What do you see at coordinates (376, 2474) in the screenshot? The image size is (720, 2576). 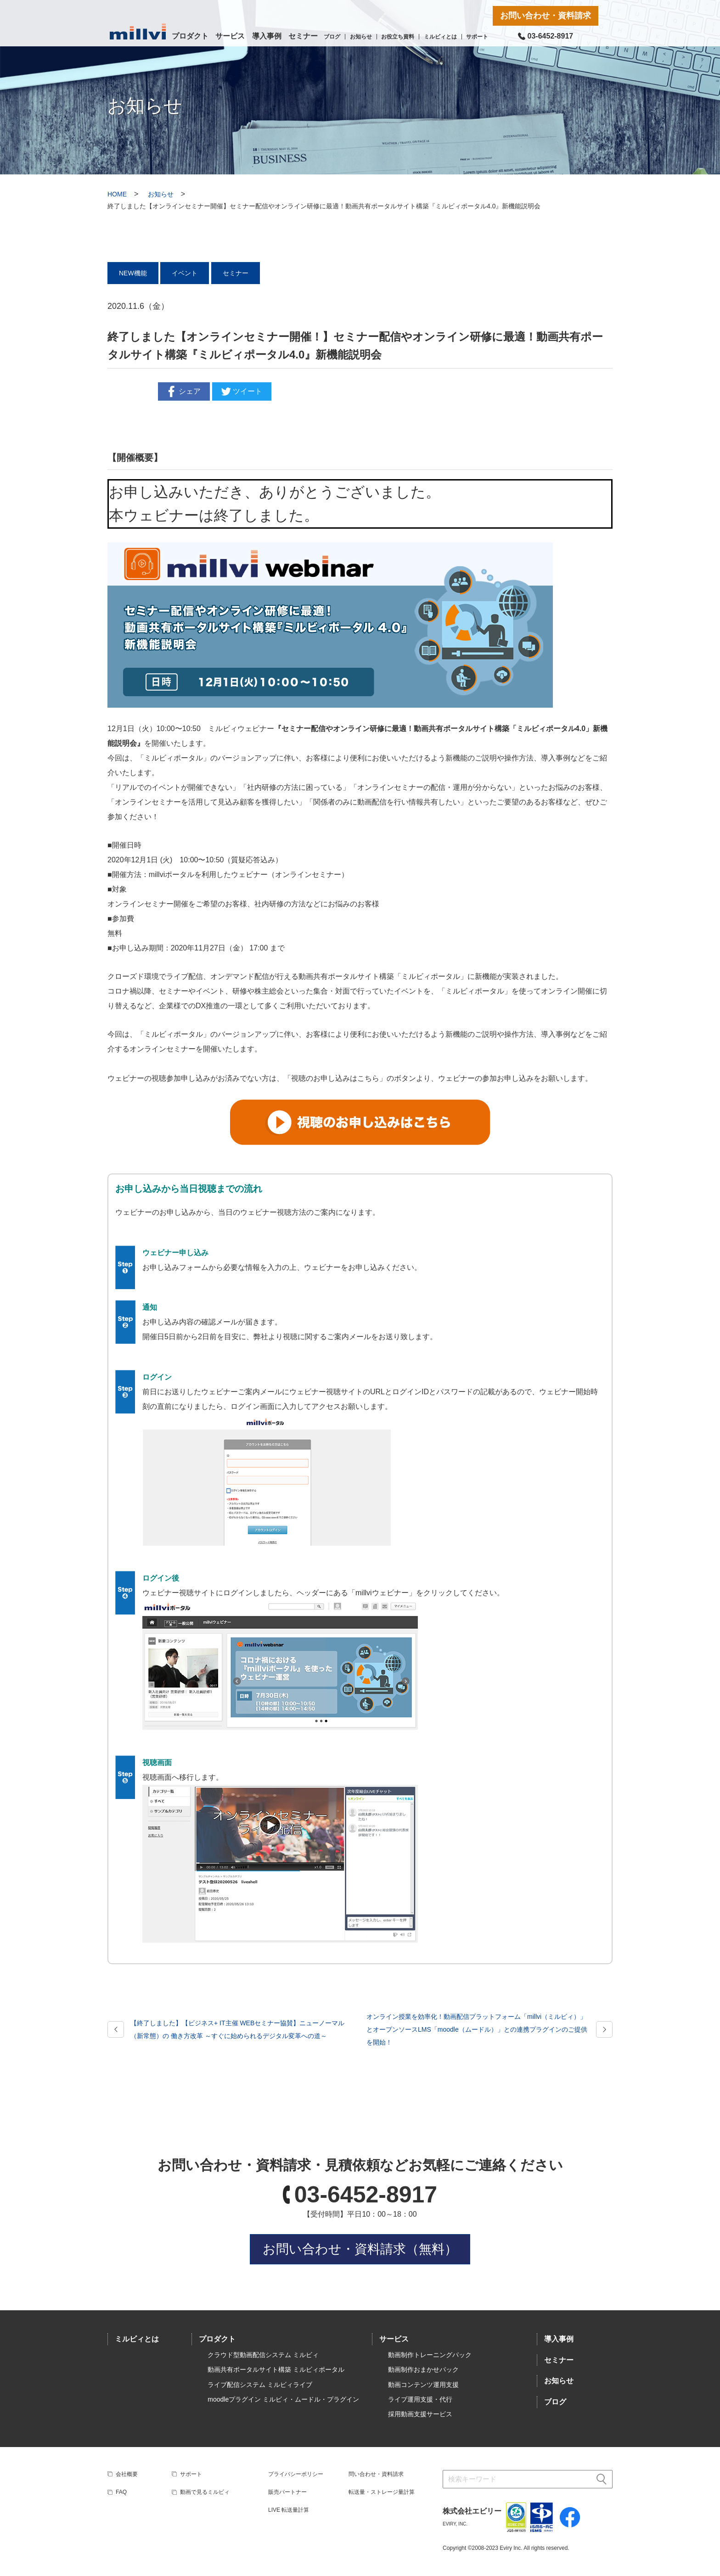 I see `問い合わせ・資料請求` at bounding box center [376, 2474].